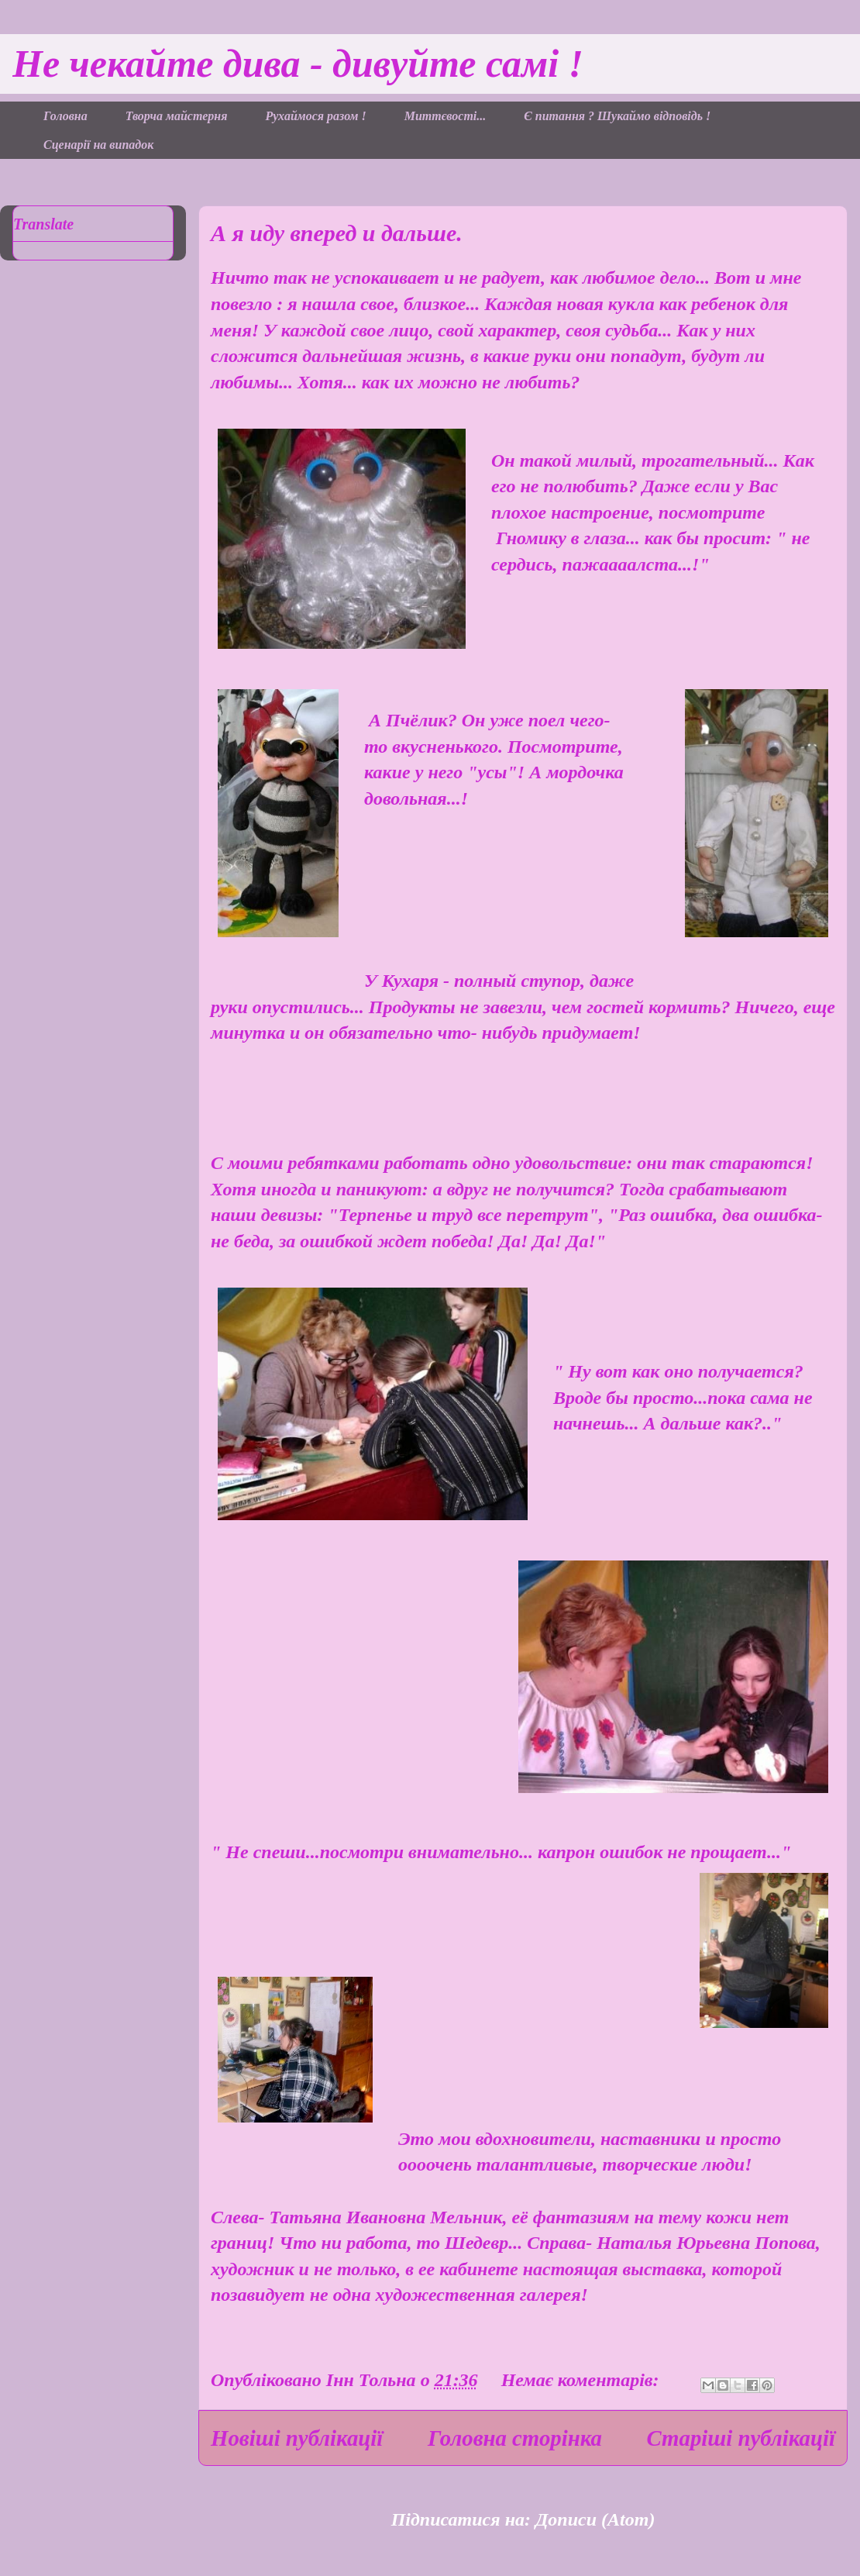  What do you see at coordinates (582, 2380) in the screenshot?
I see `Немає коментарів:` at bounding box center [582, 2380].